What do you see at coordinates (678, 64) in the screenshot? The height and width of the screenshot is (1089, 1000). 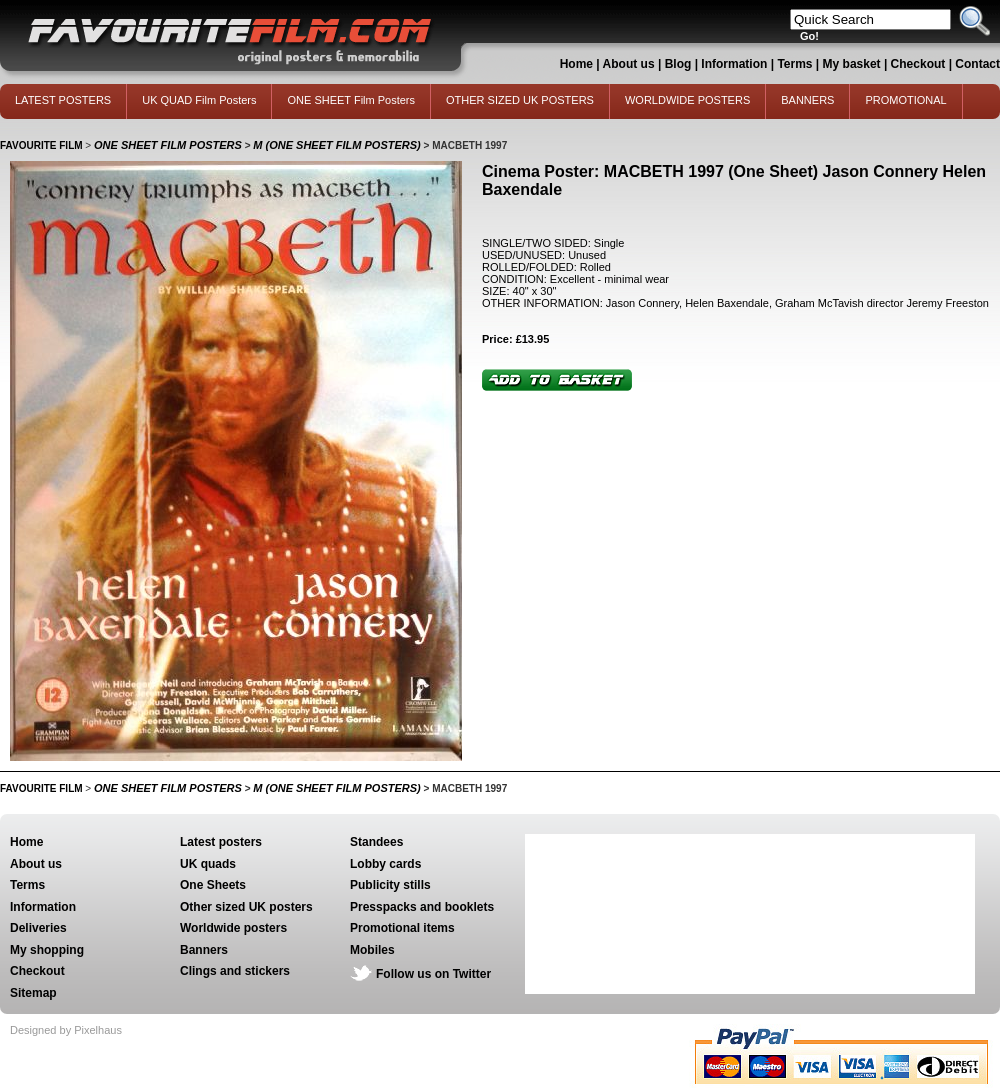 I see `Blog` at bounding box center [678, 64].